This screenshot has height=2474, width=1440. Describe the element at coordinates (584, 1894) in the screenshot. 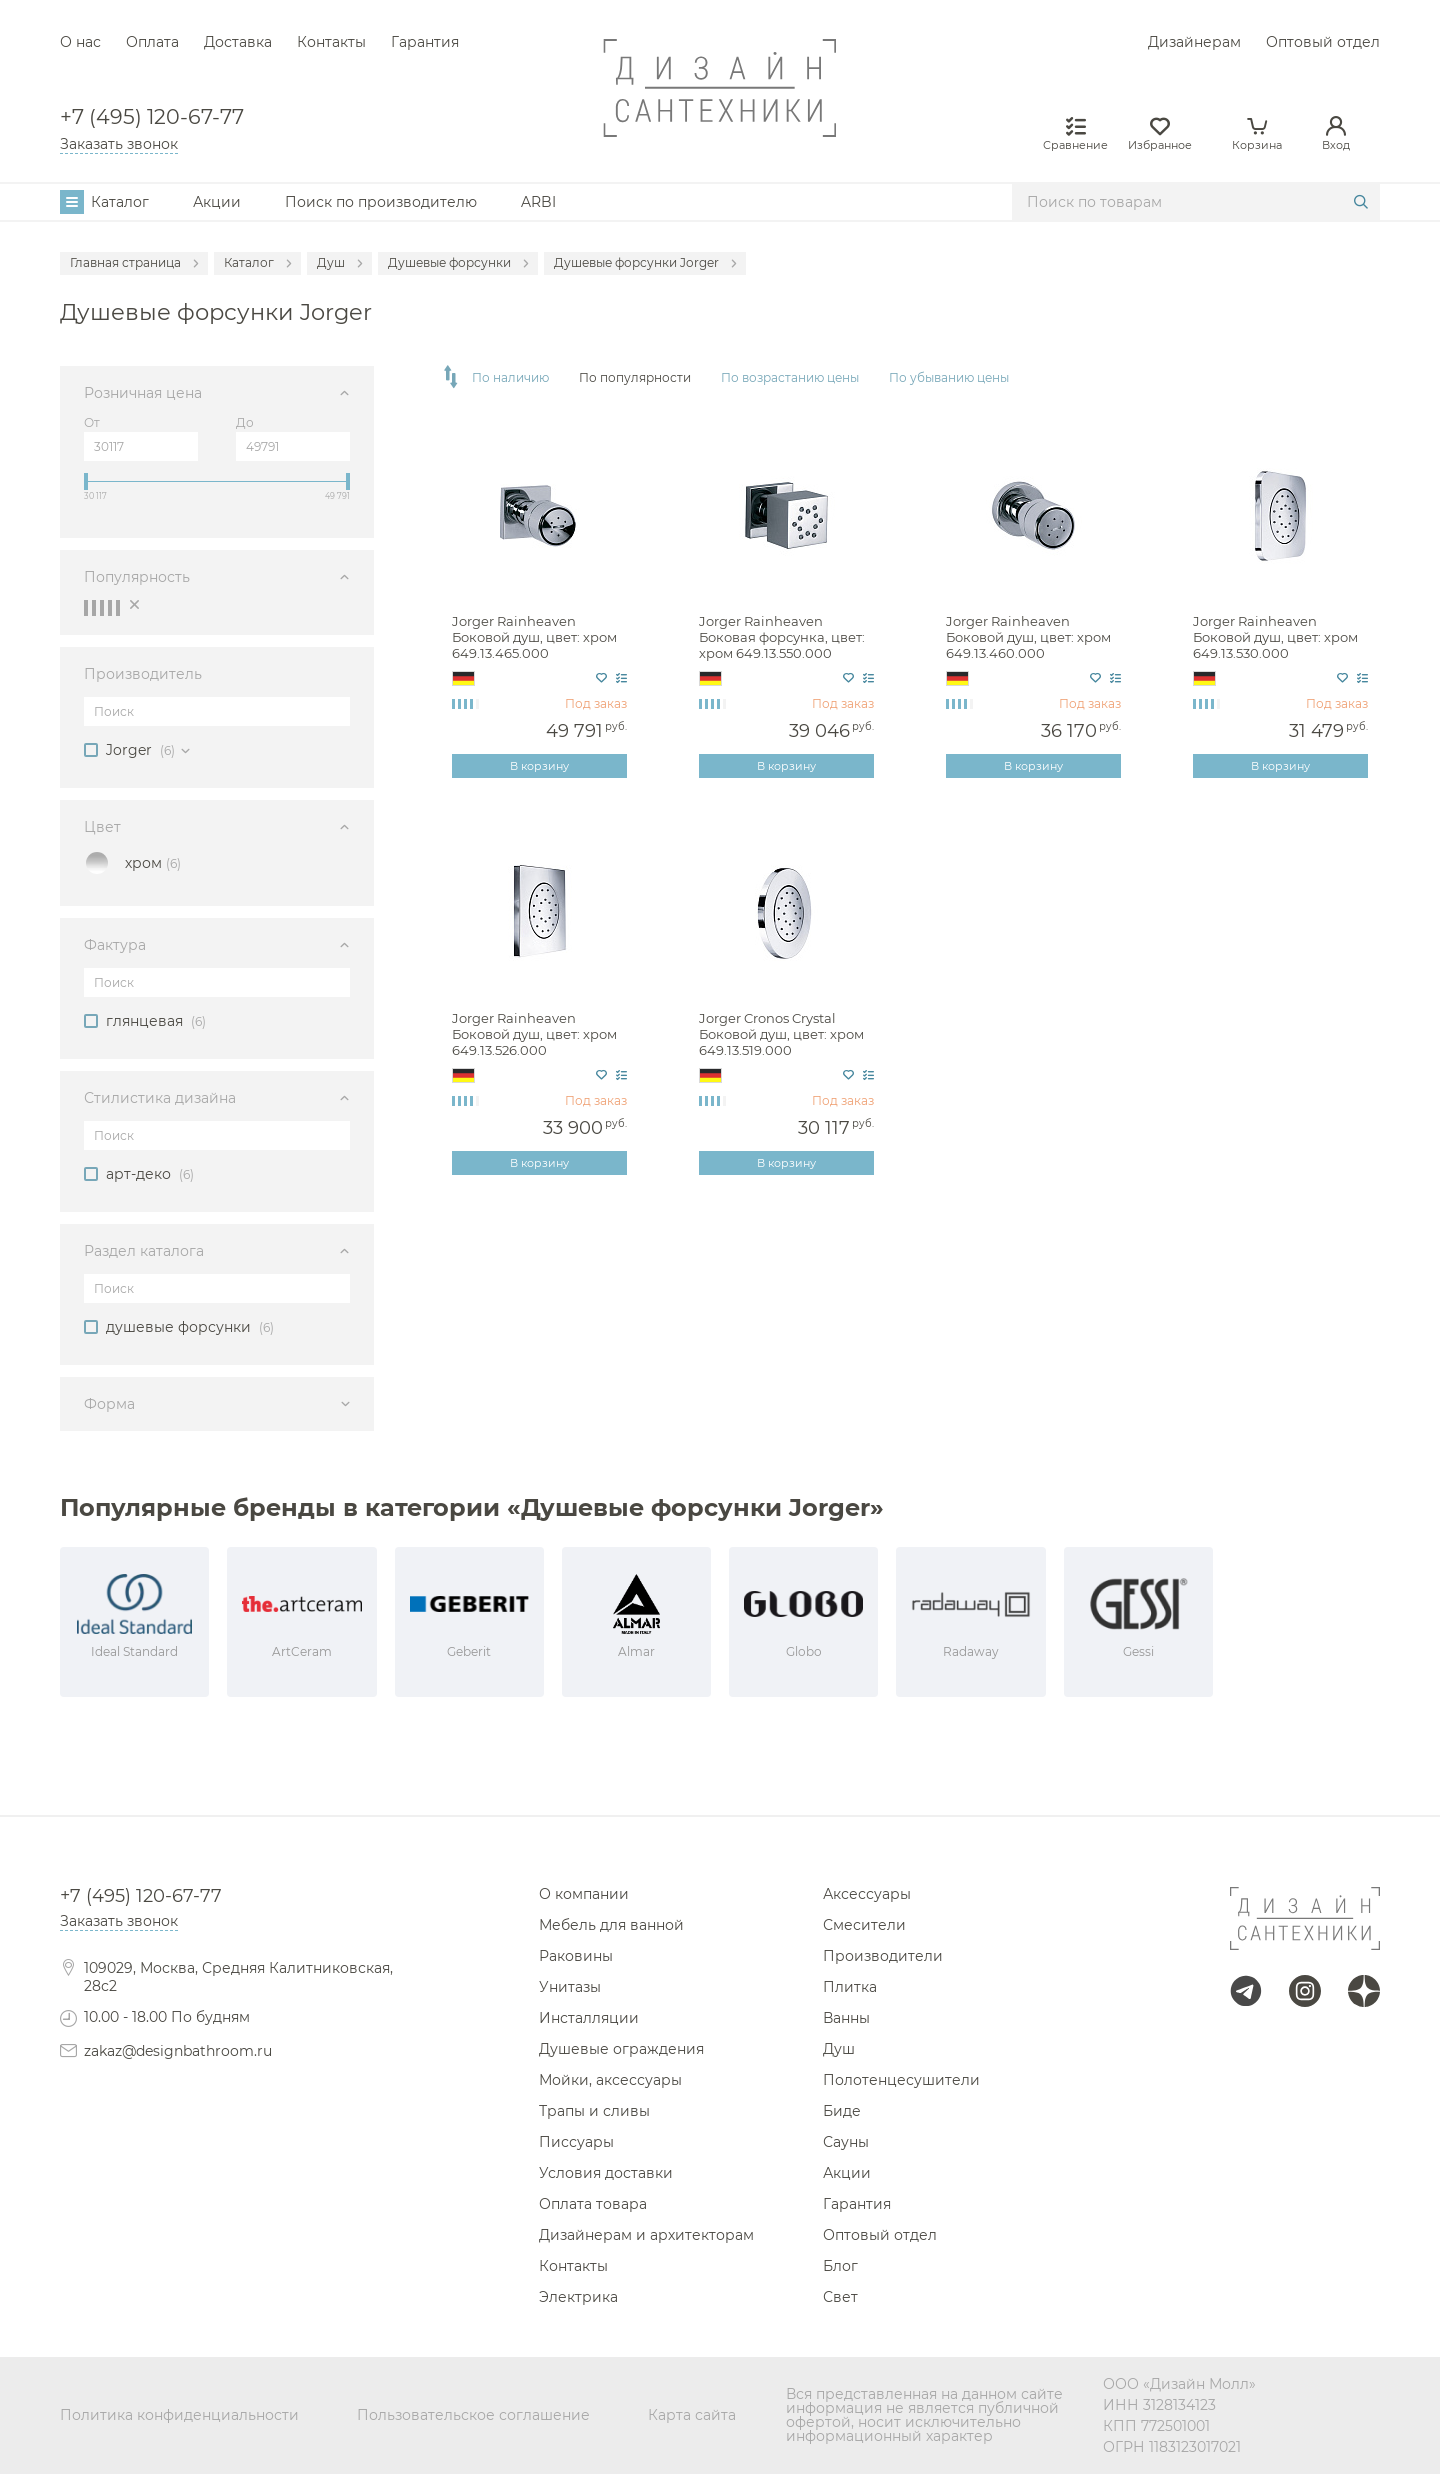

I see `О компании` at that location.